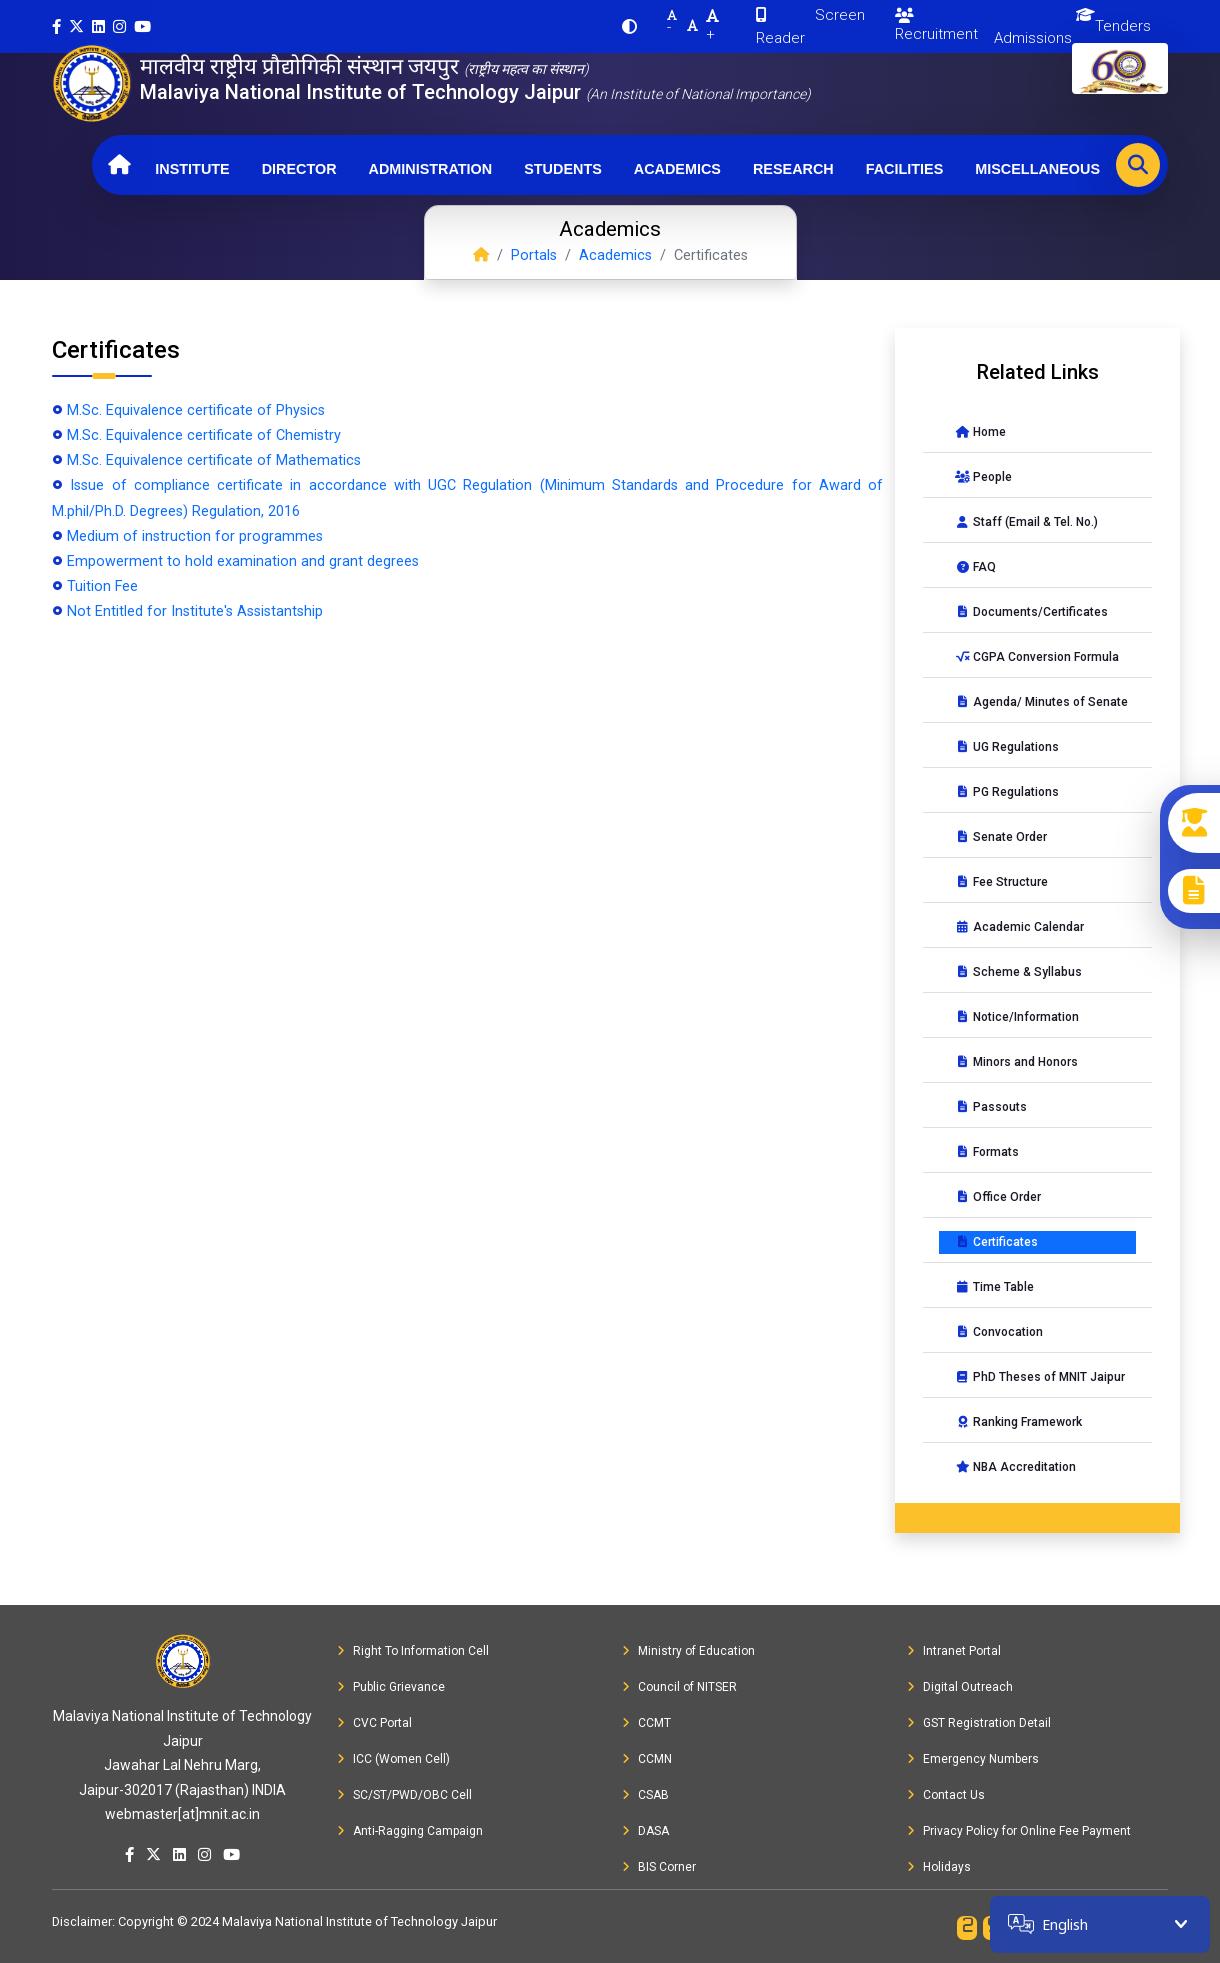 The height and width of the screenshot is (1963, 1220). What do you see at coordinates (1031, 612) in the screenshot?
I see `Documents/Certificates` at bounding box center [1031, 612].